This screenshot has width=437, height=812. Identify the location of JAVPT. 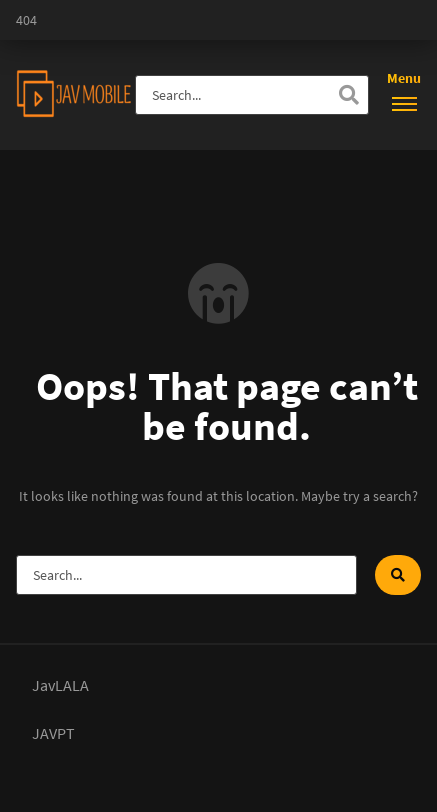
(53, 733).